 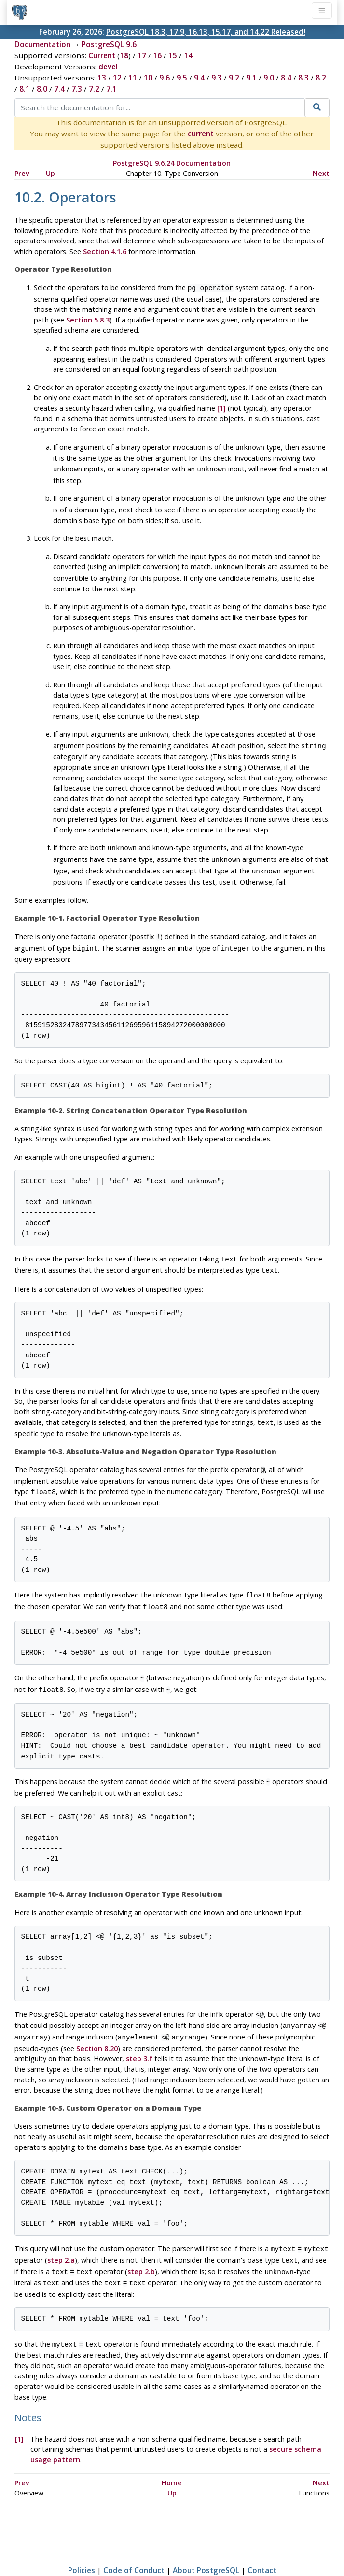 What do you see at coordinates (268, 77) in the screenshot?
I see `9.0` at bounding box center [268, 77].